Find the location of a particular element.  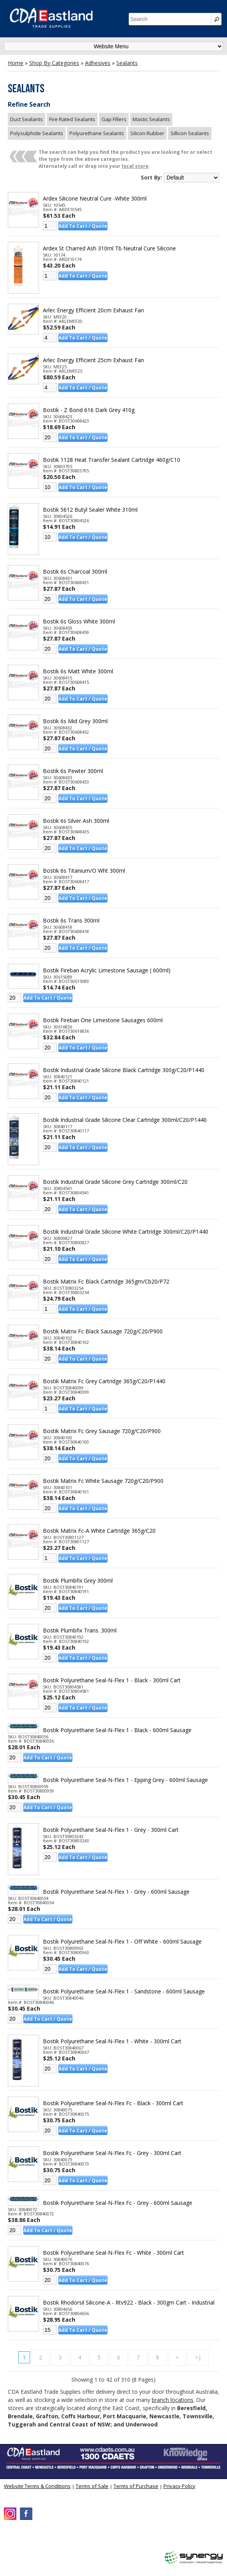

CDA Eastland Trade Supplies is located at coordinates (70, 2539).